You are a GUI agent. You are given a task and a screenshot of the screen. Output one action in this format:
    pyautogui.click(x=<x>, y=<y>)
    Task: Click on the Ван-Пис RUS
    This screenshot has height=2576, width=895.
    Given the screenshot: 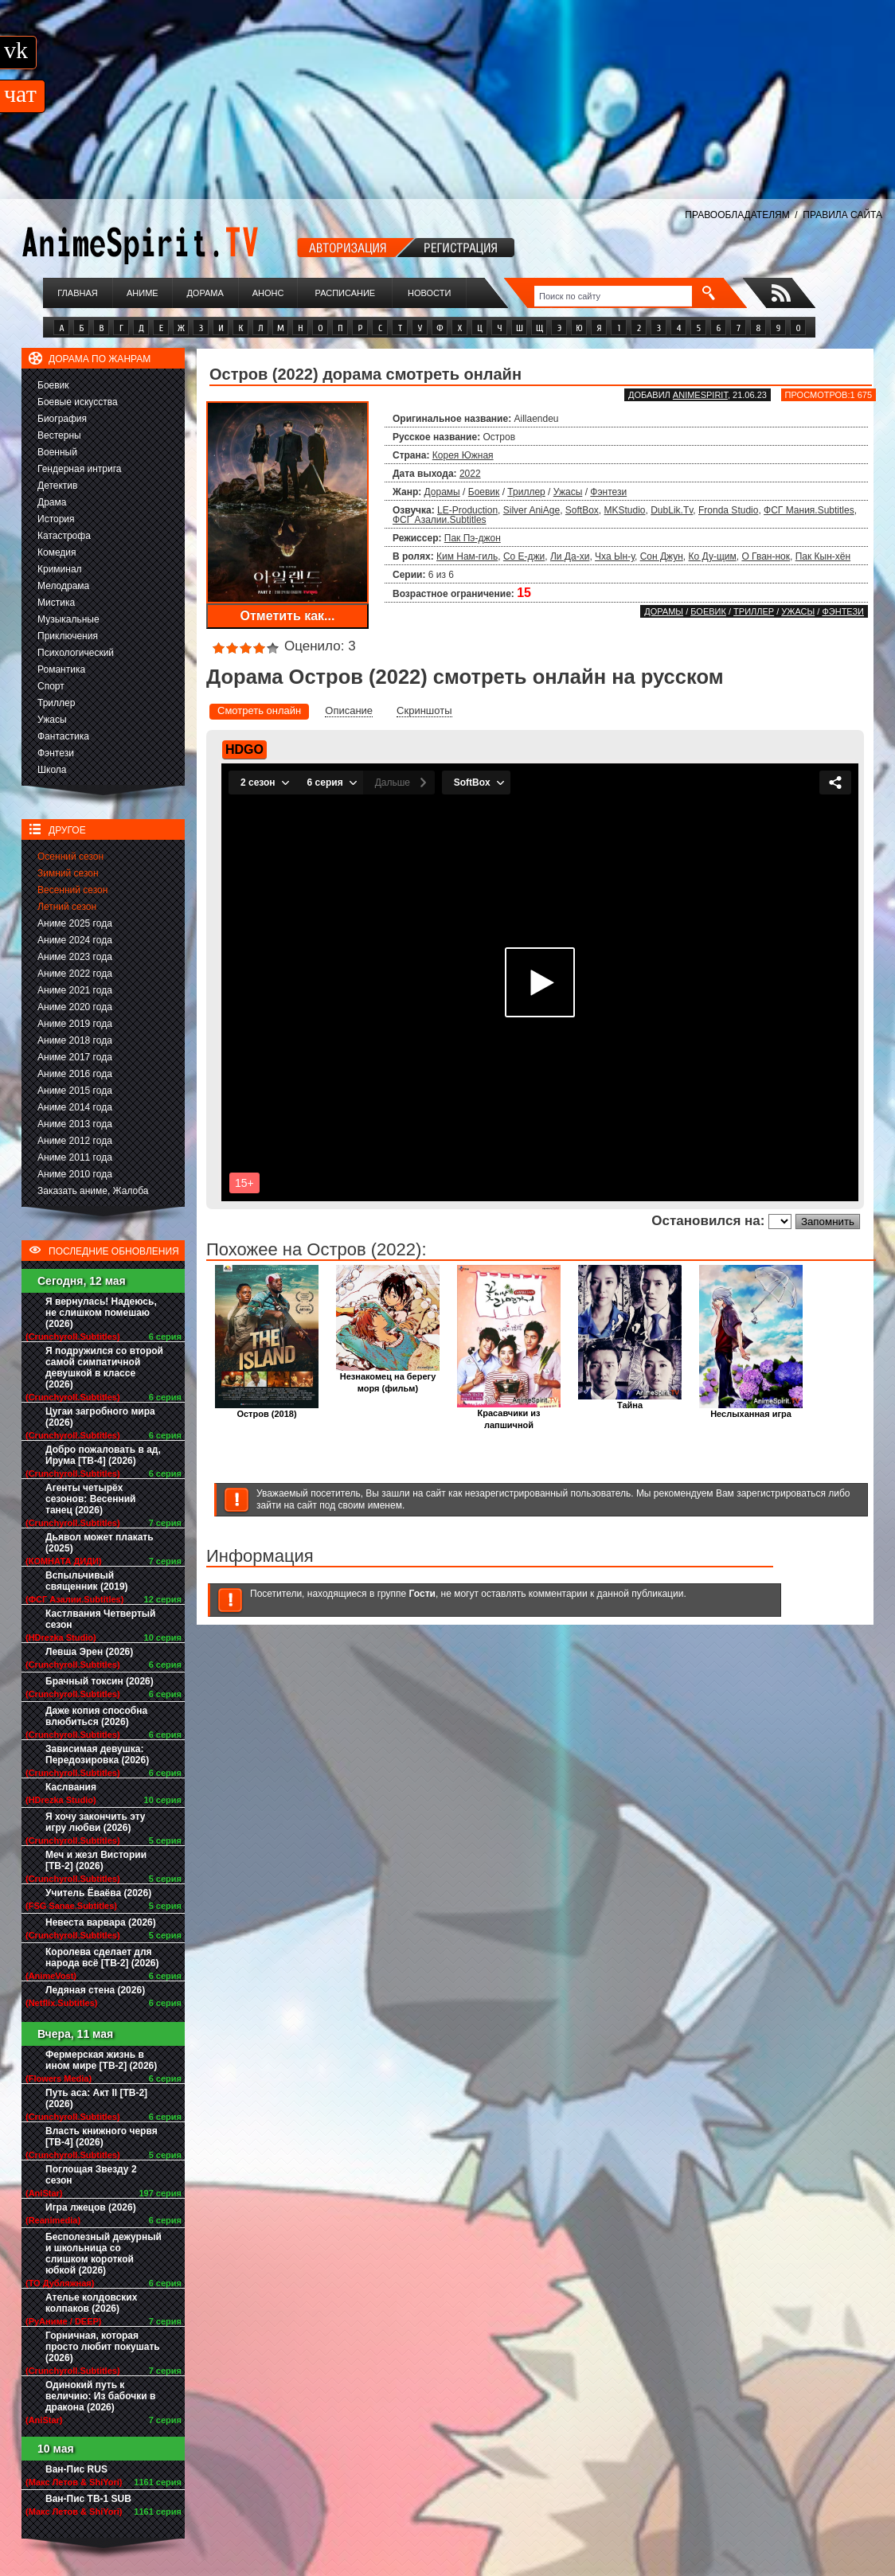 What is the action you would take?
    pyautogui.click(x=76, y=2469)
    